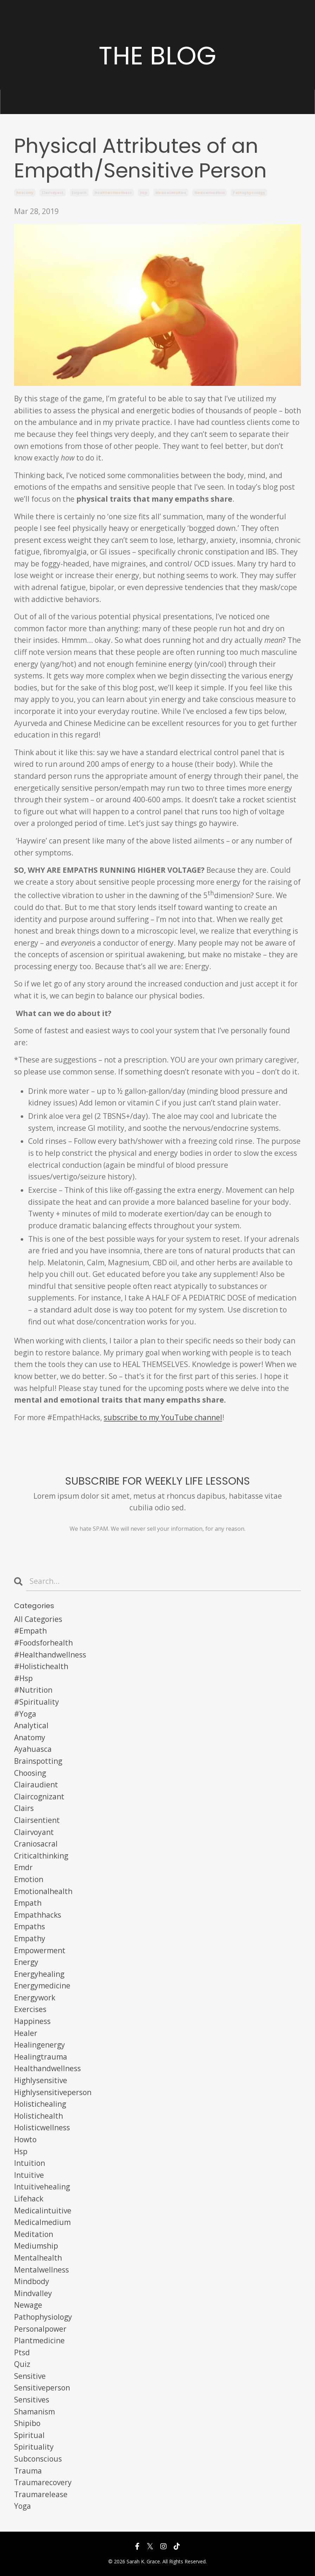 This screenshot has width=315, height=2576. Describe the element at coordinates (40, 2080) in the screenshot. I see `highlysensitive` at that location.